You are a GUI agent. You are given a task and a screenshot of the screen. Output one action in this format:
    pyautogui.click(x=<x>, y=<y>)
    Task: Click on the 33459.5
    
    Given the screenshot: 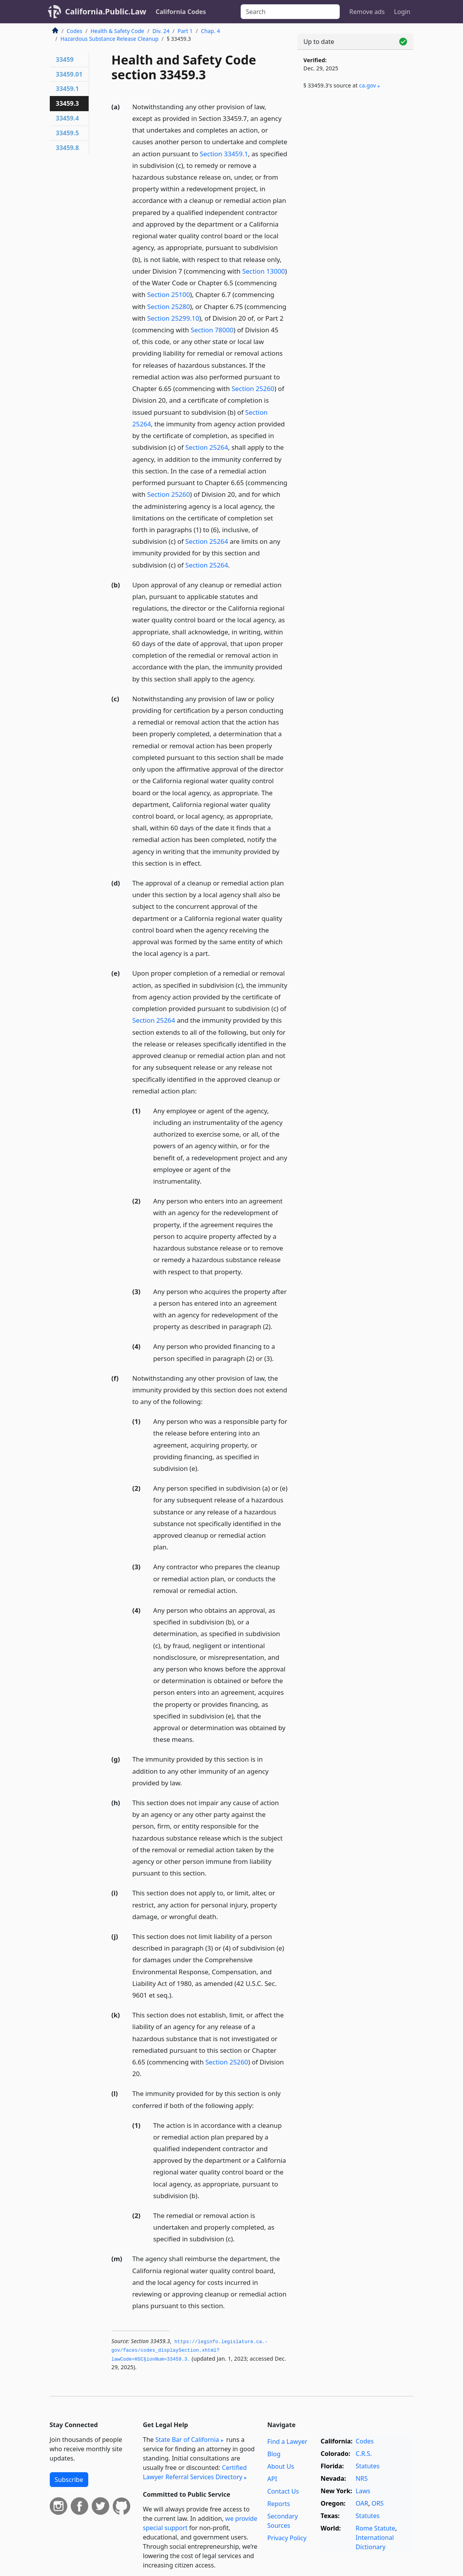 What is the action you would take?
    pyautogui.click(x=67, y=133)
    